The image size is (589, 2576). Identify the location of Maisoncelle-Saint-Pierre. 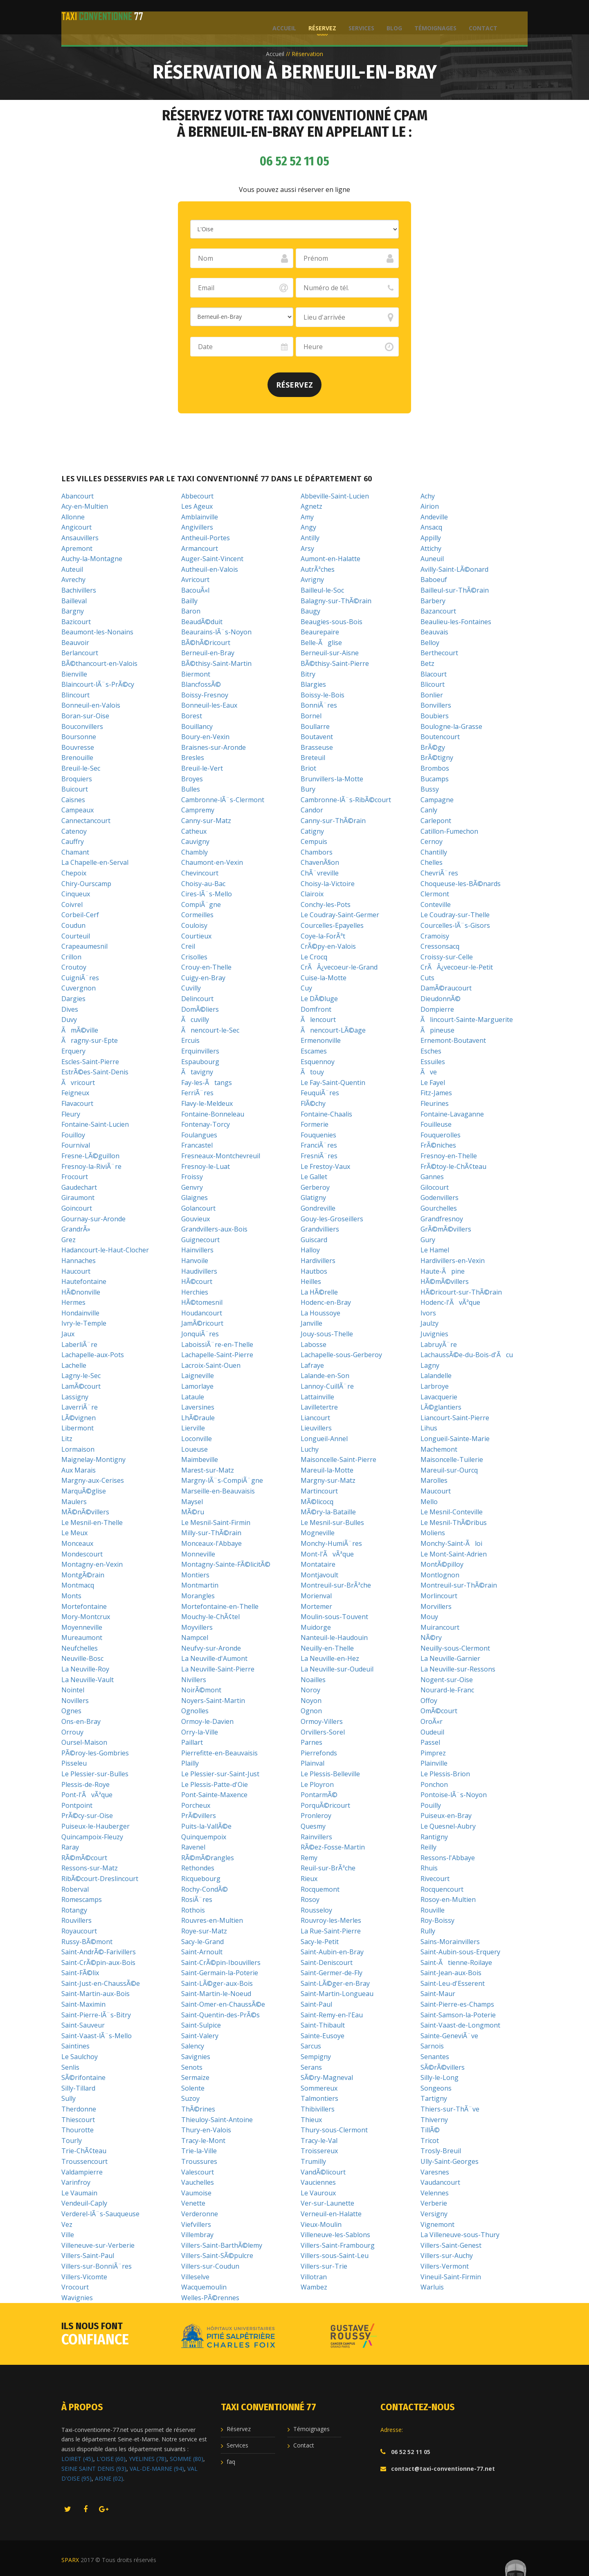
(338, 1459).